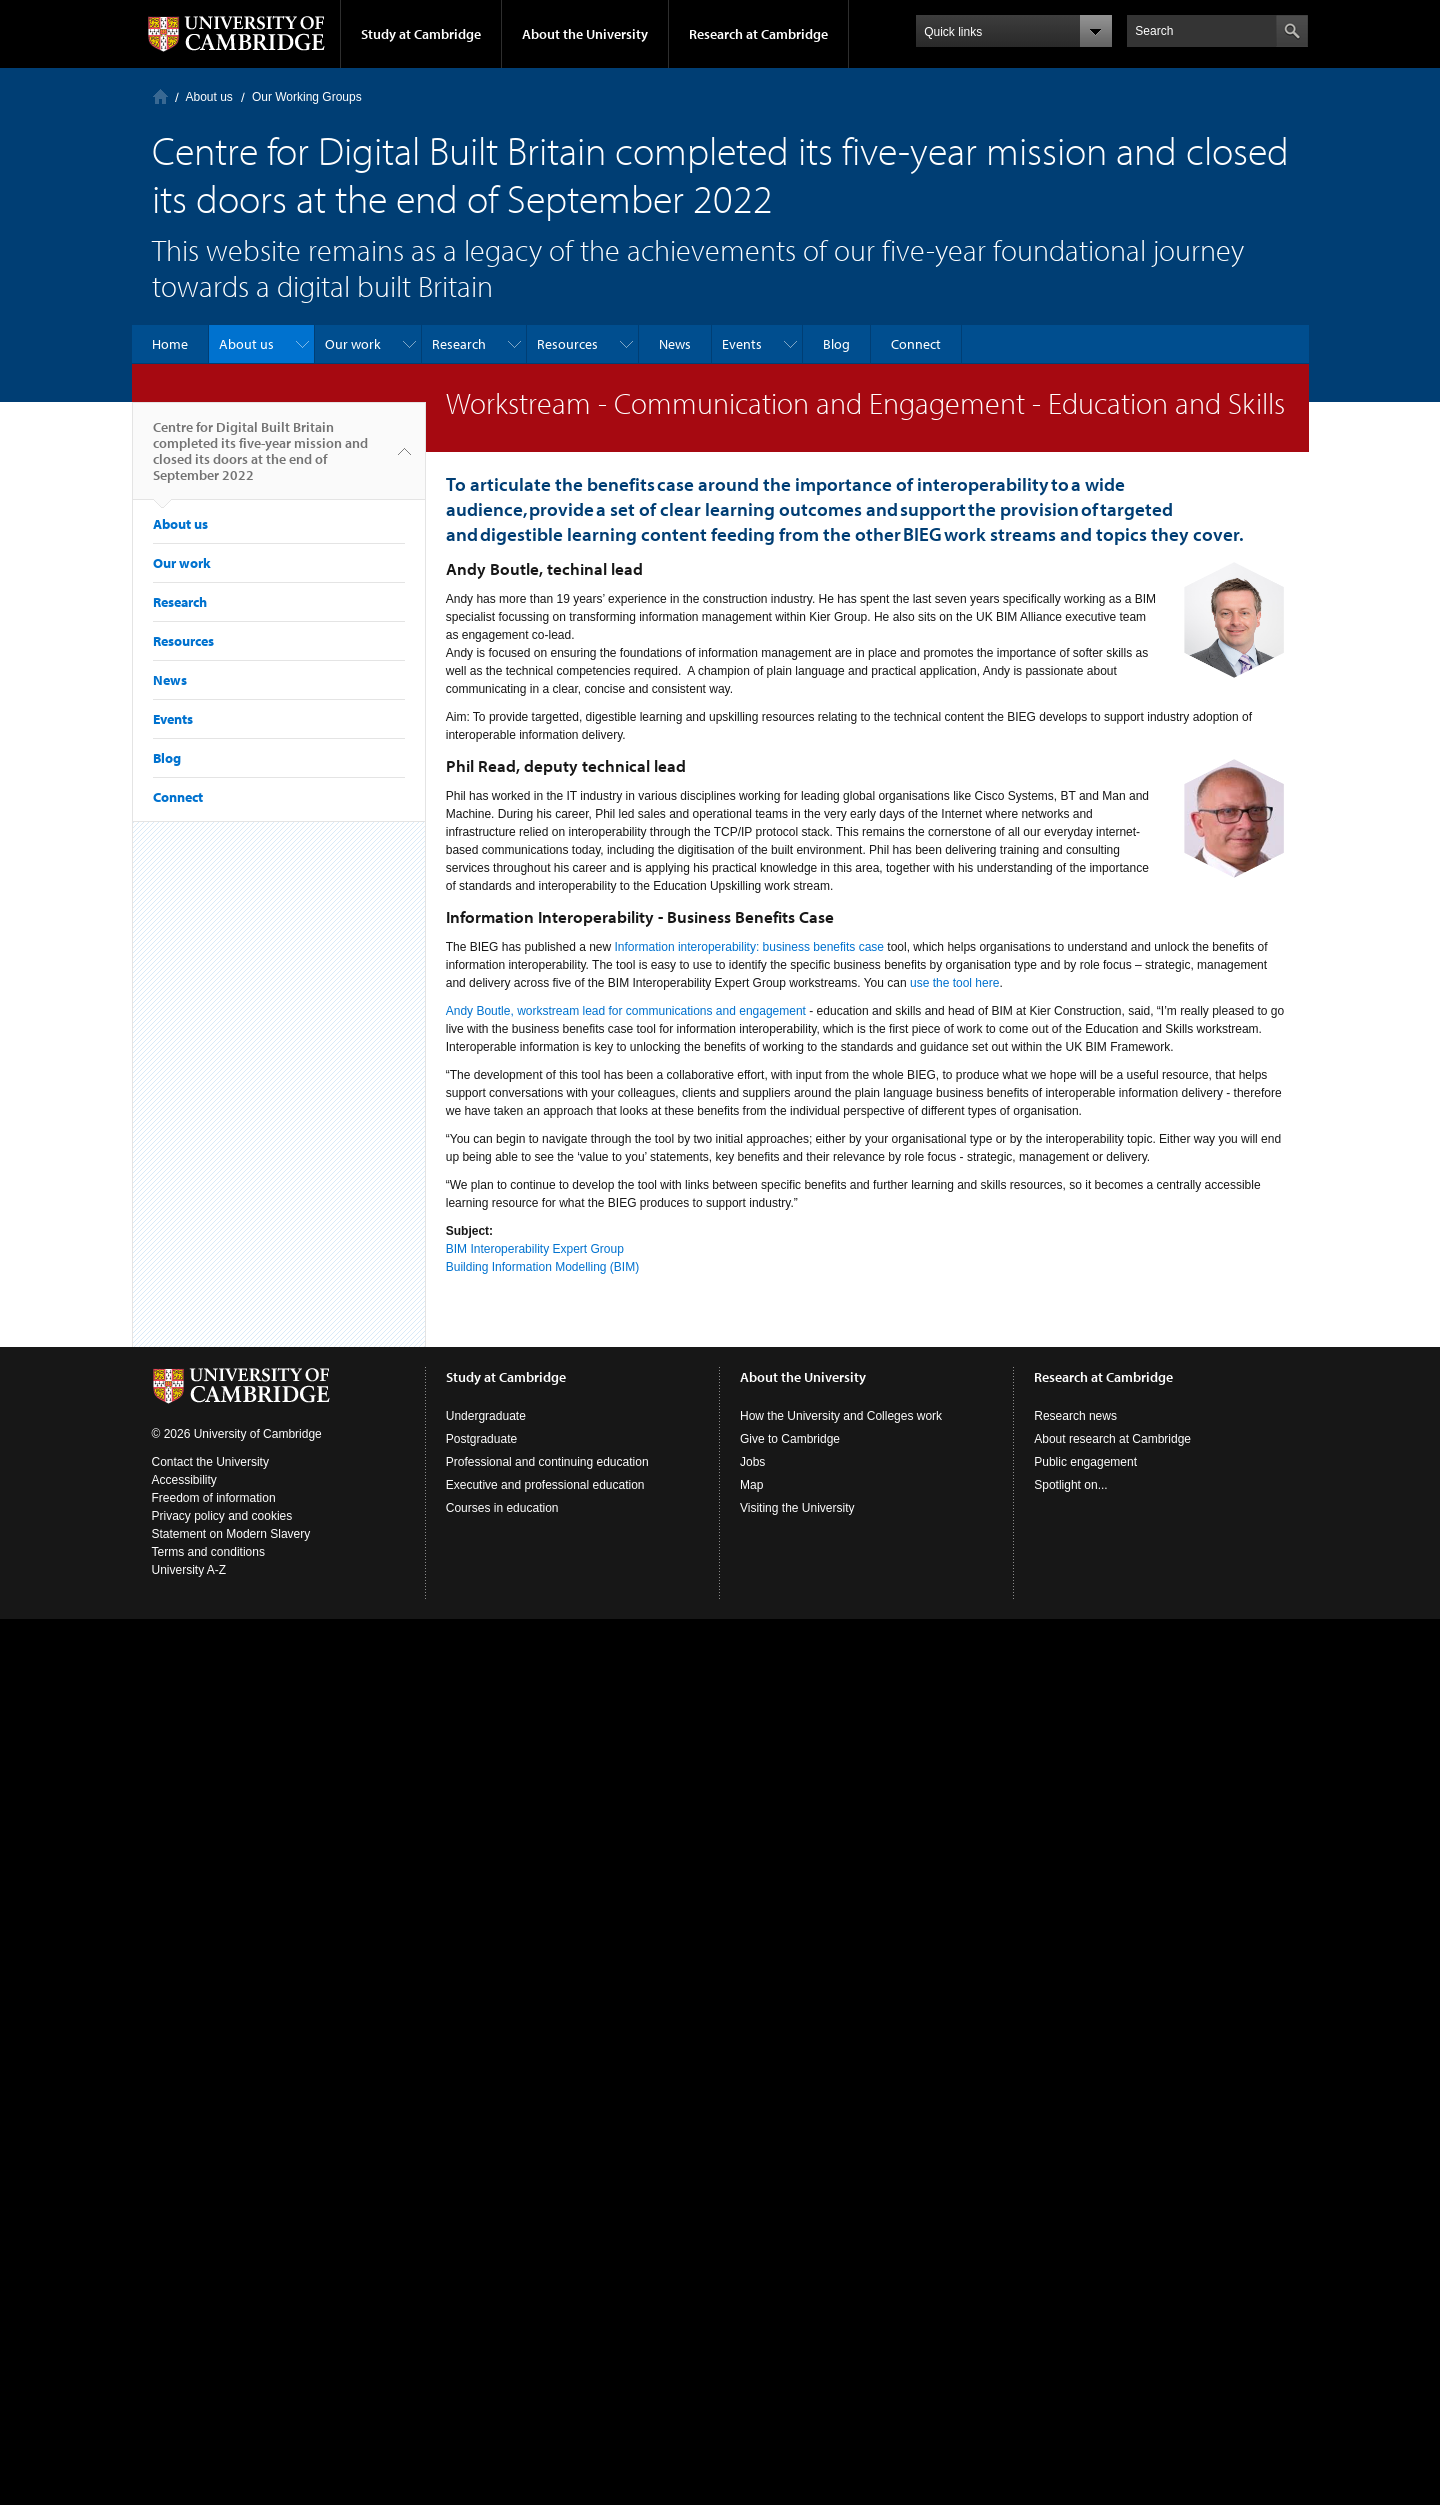  What do you see at coordinates (916, 344) in the screenshot?
I see `Connect` at bounding box center [916, 344].